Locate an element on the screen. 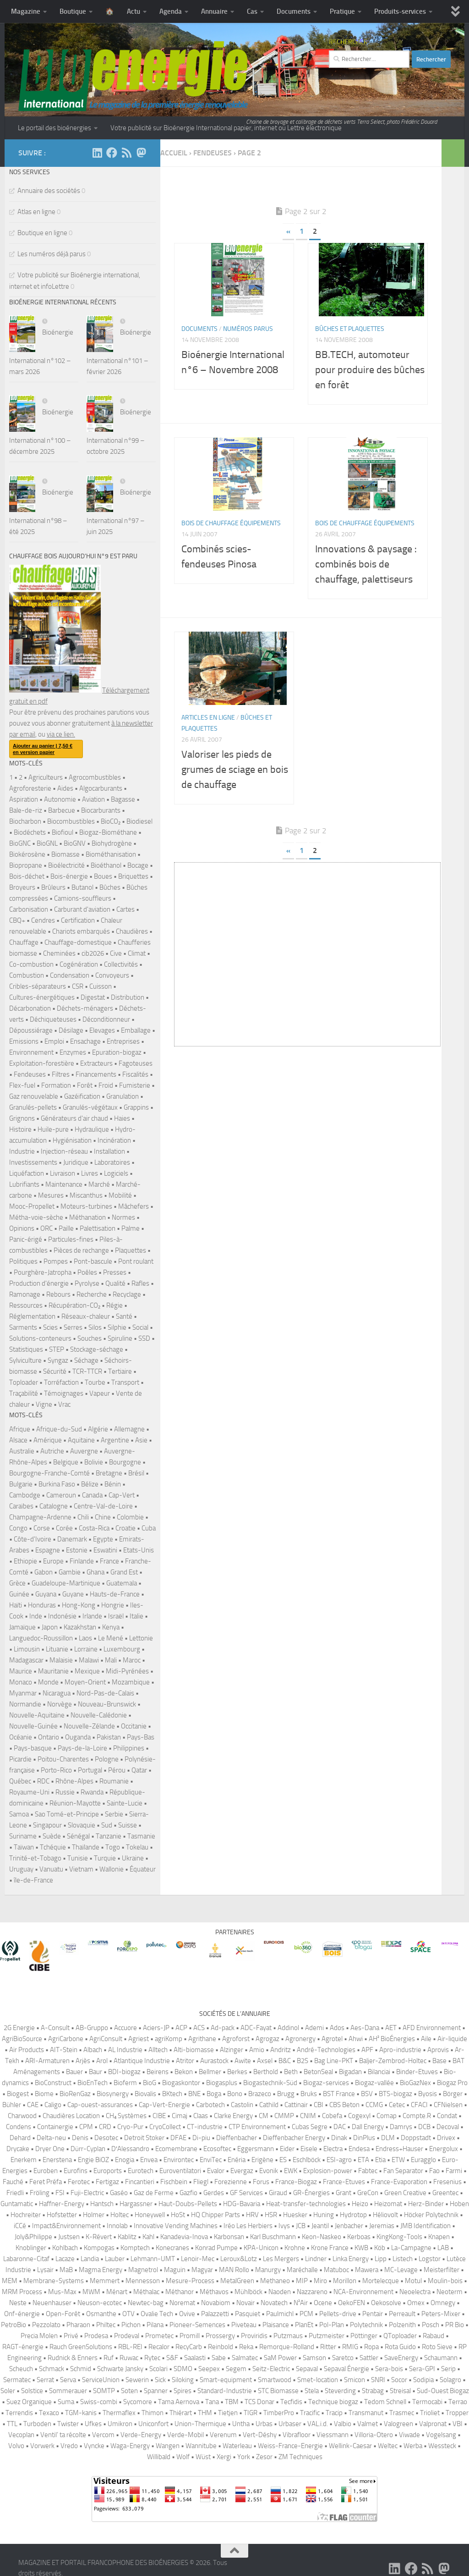 This screenshot has width=469, height=2576. Samoa is located at coordinates (19, 1814).